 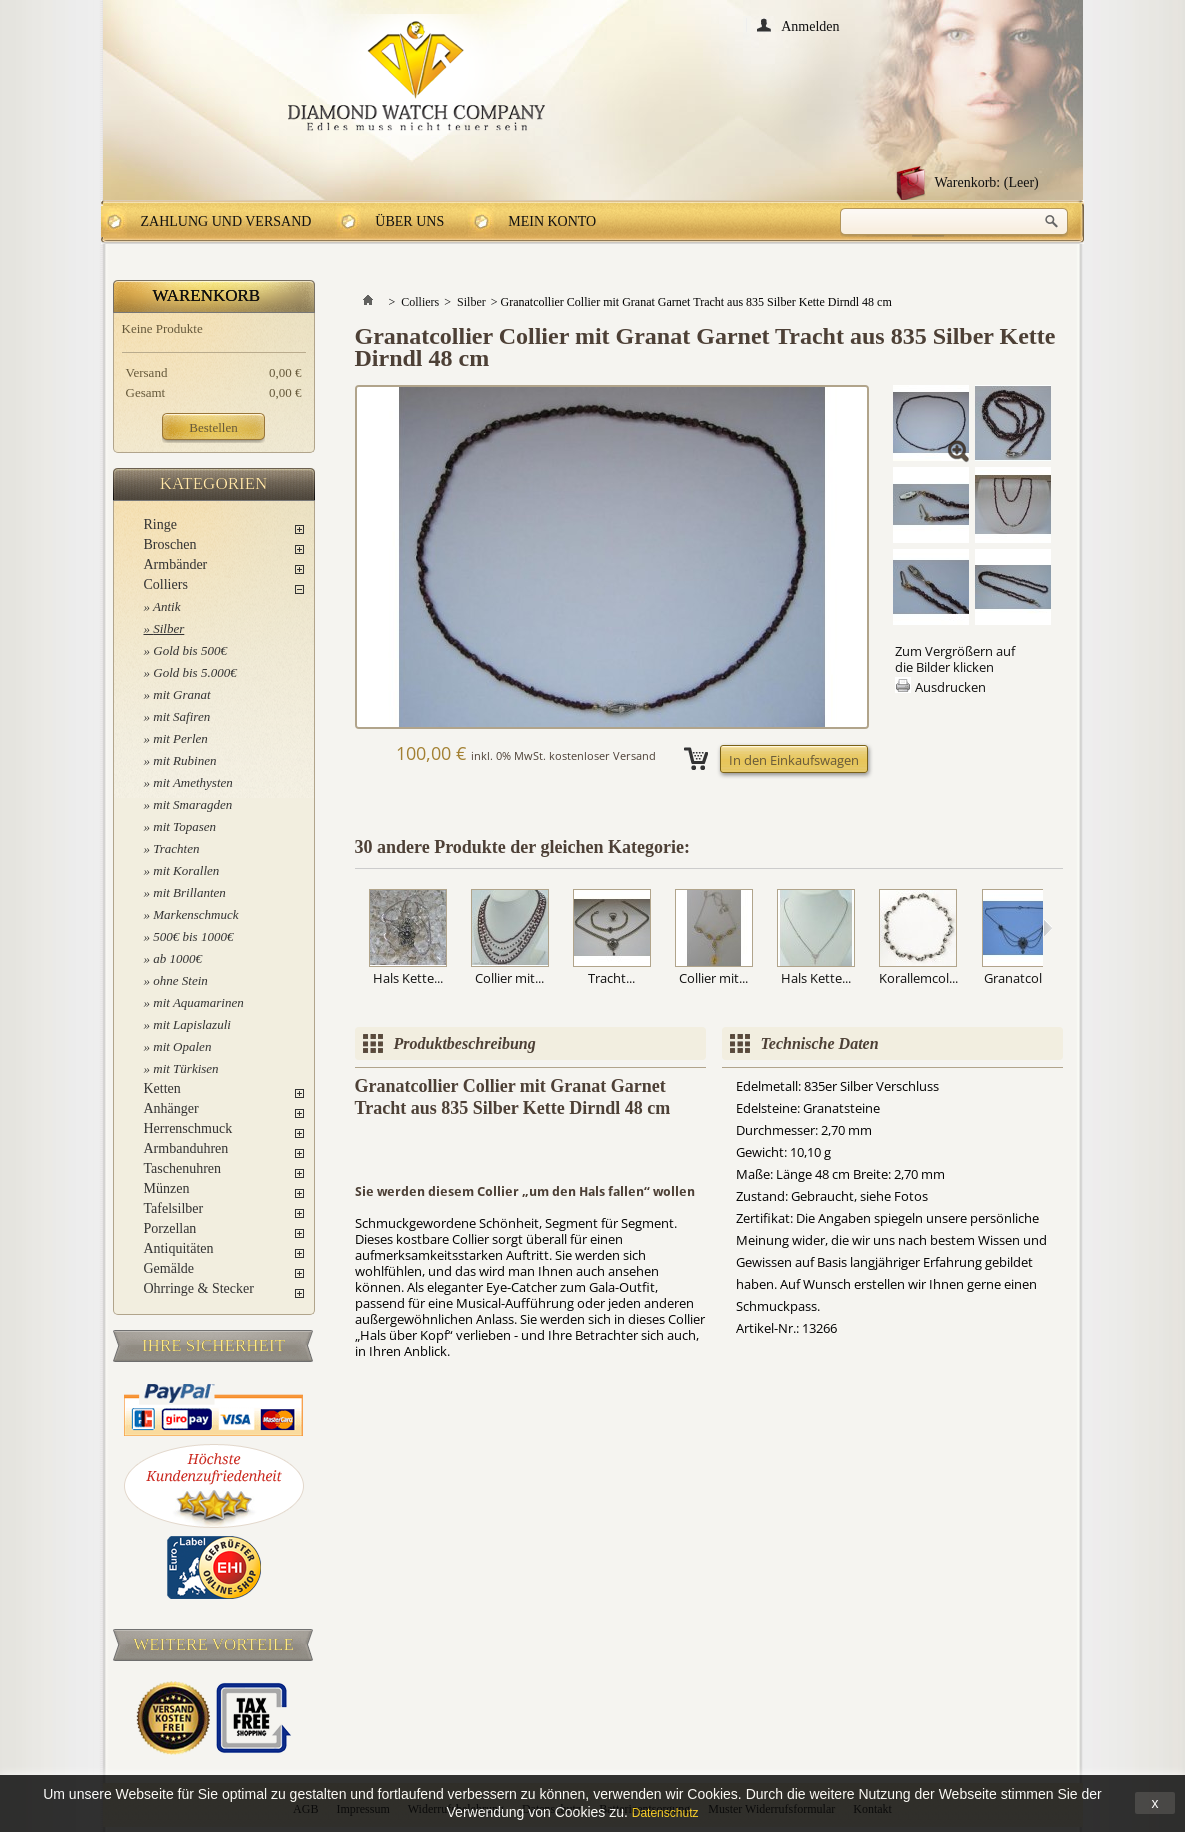 What do you see at coordinates (409, 221) in the screenshot?
I see `Über uns` at bounding box center [409, 221].